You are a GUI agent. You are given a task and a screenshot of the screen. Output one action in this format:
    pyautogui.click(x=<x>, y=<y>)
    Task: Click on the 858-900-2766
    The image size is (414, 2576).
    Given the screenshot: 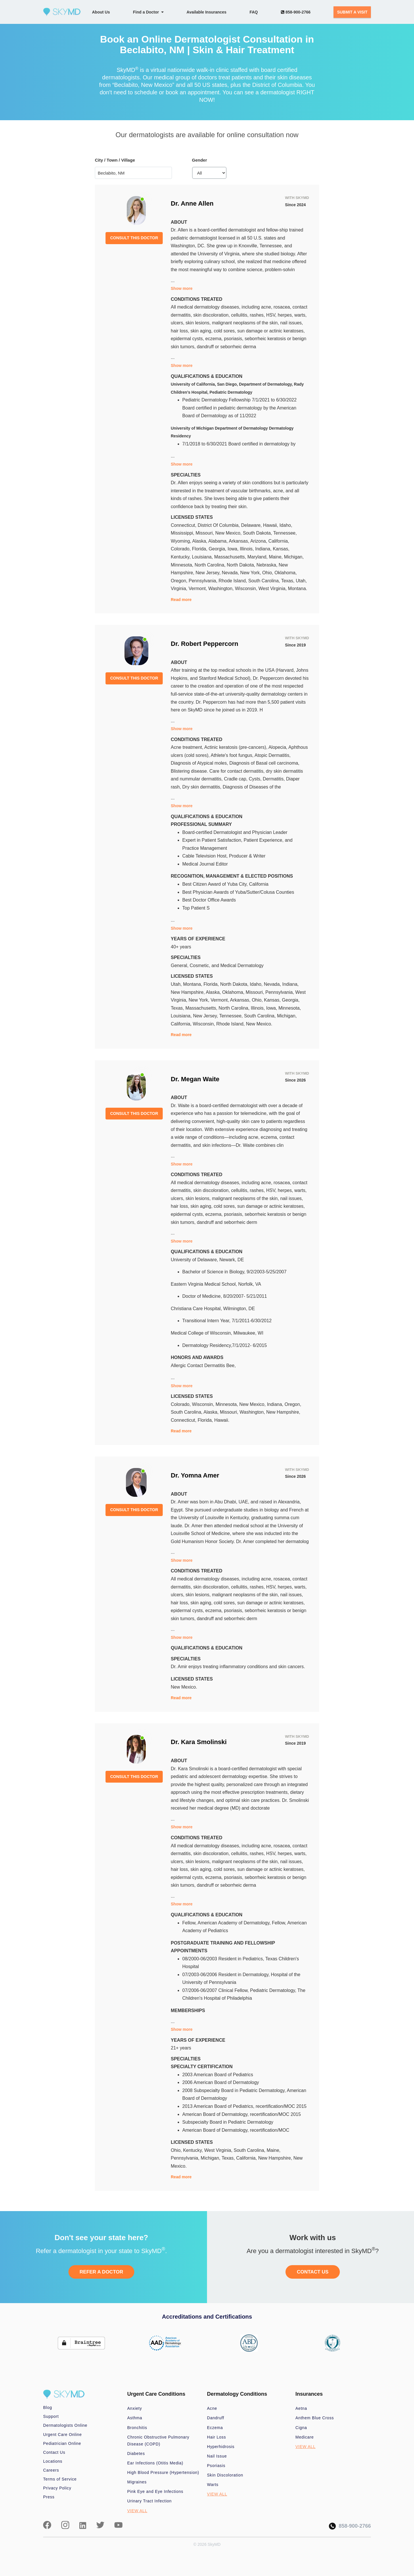 What is the action you would take?
    pyautogui.click(x=295, y=12)
    